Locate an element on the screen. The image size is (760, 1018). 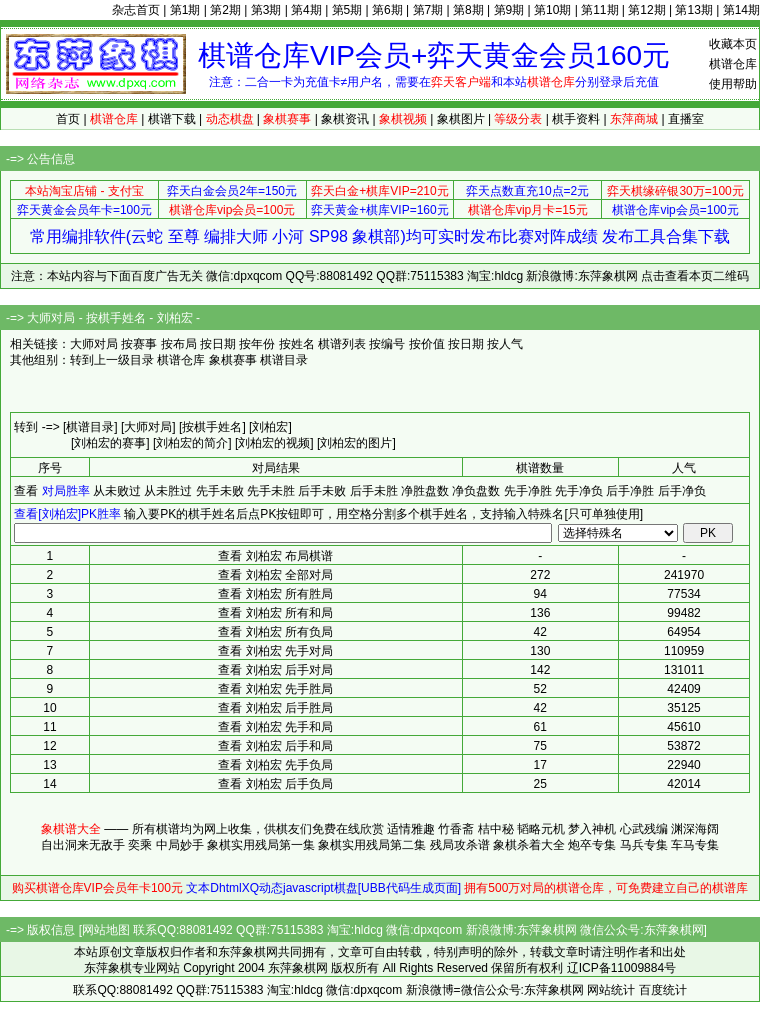
查看 刘柏宏 后手和局 is located at coordinates (275, 746).